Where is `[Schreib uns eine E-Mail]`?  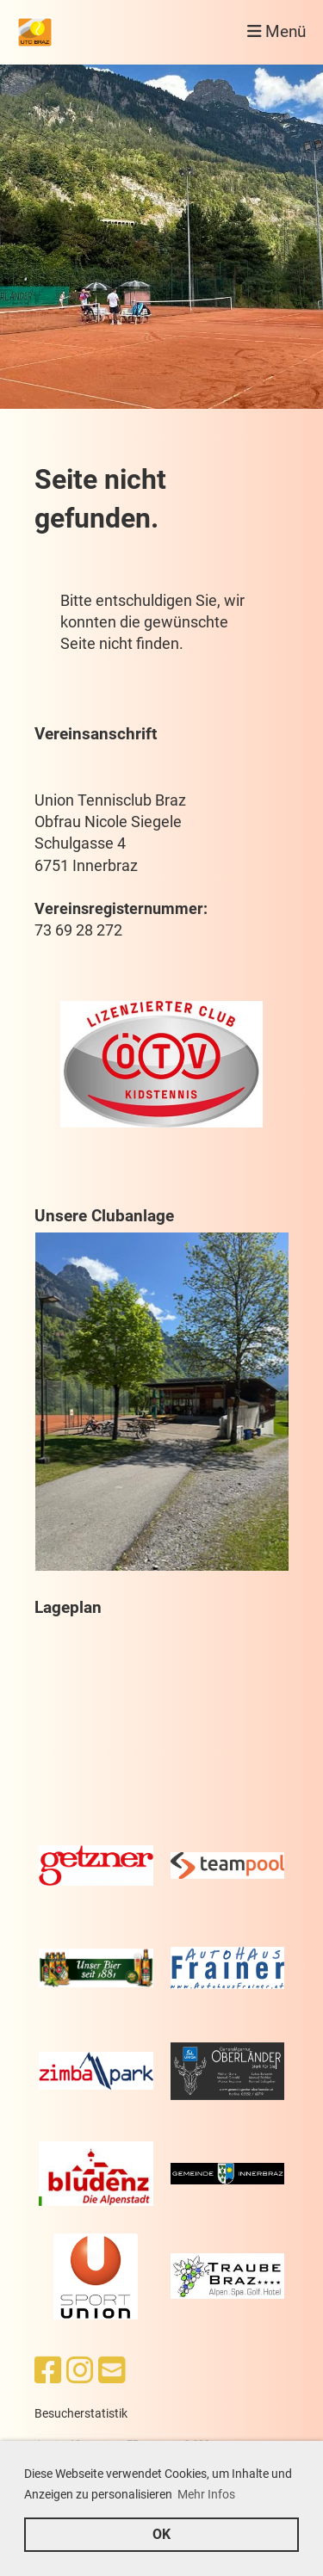
[Schreib uns eine E-Mail] is located at coordinates (112, 2371).